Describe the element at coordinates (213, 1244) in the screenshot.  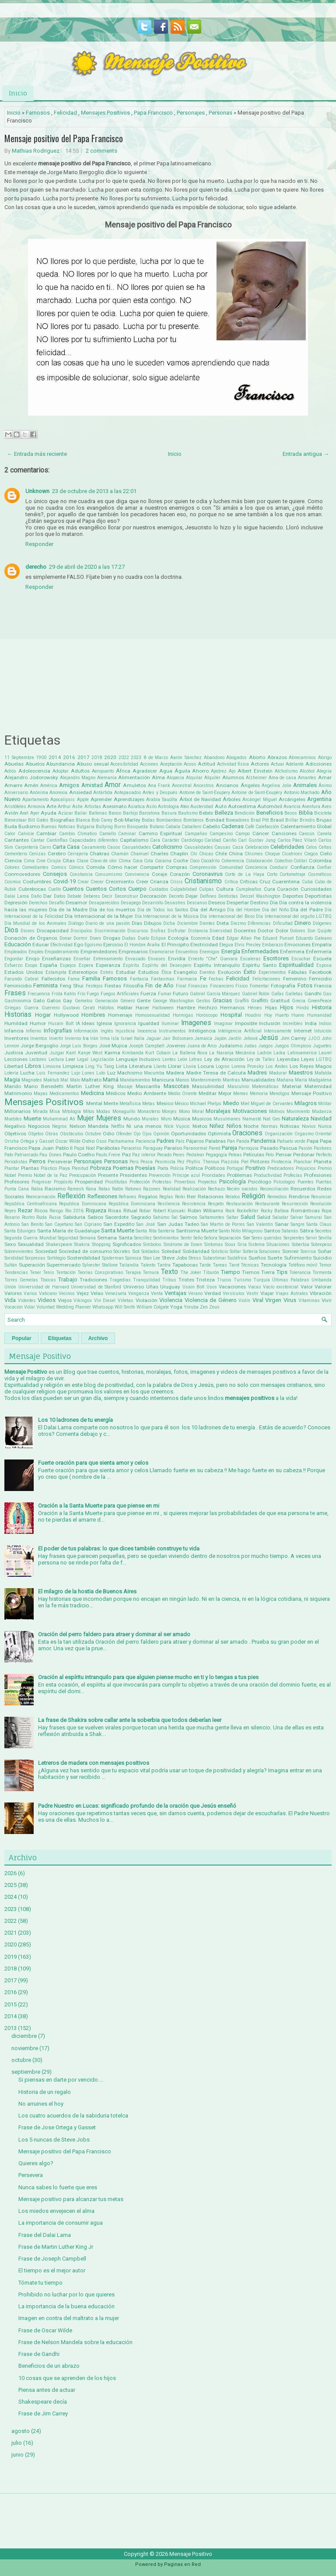
I see `Síntomas` at that location.